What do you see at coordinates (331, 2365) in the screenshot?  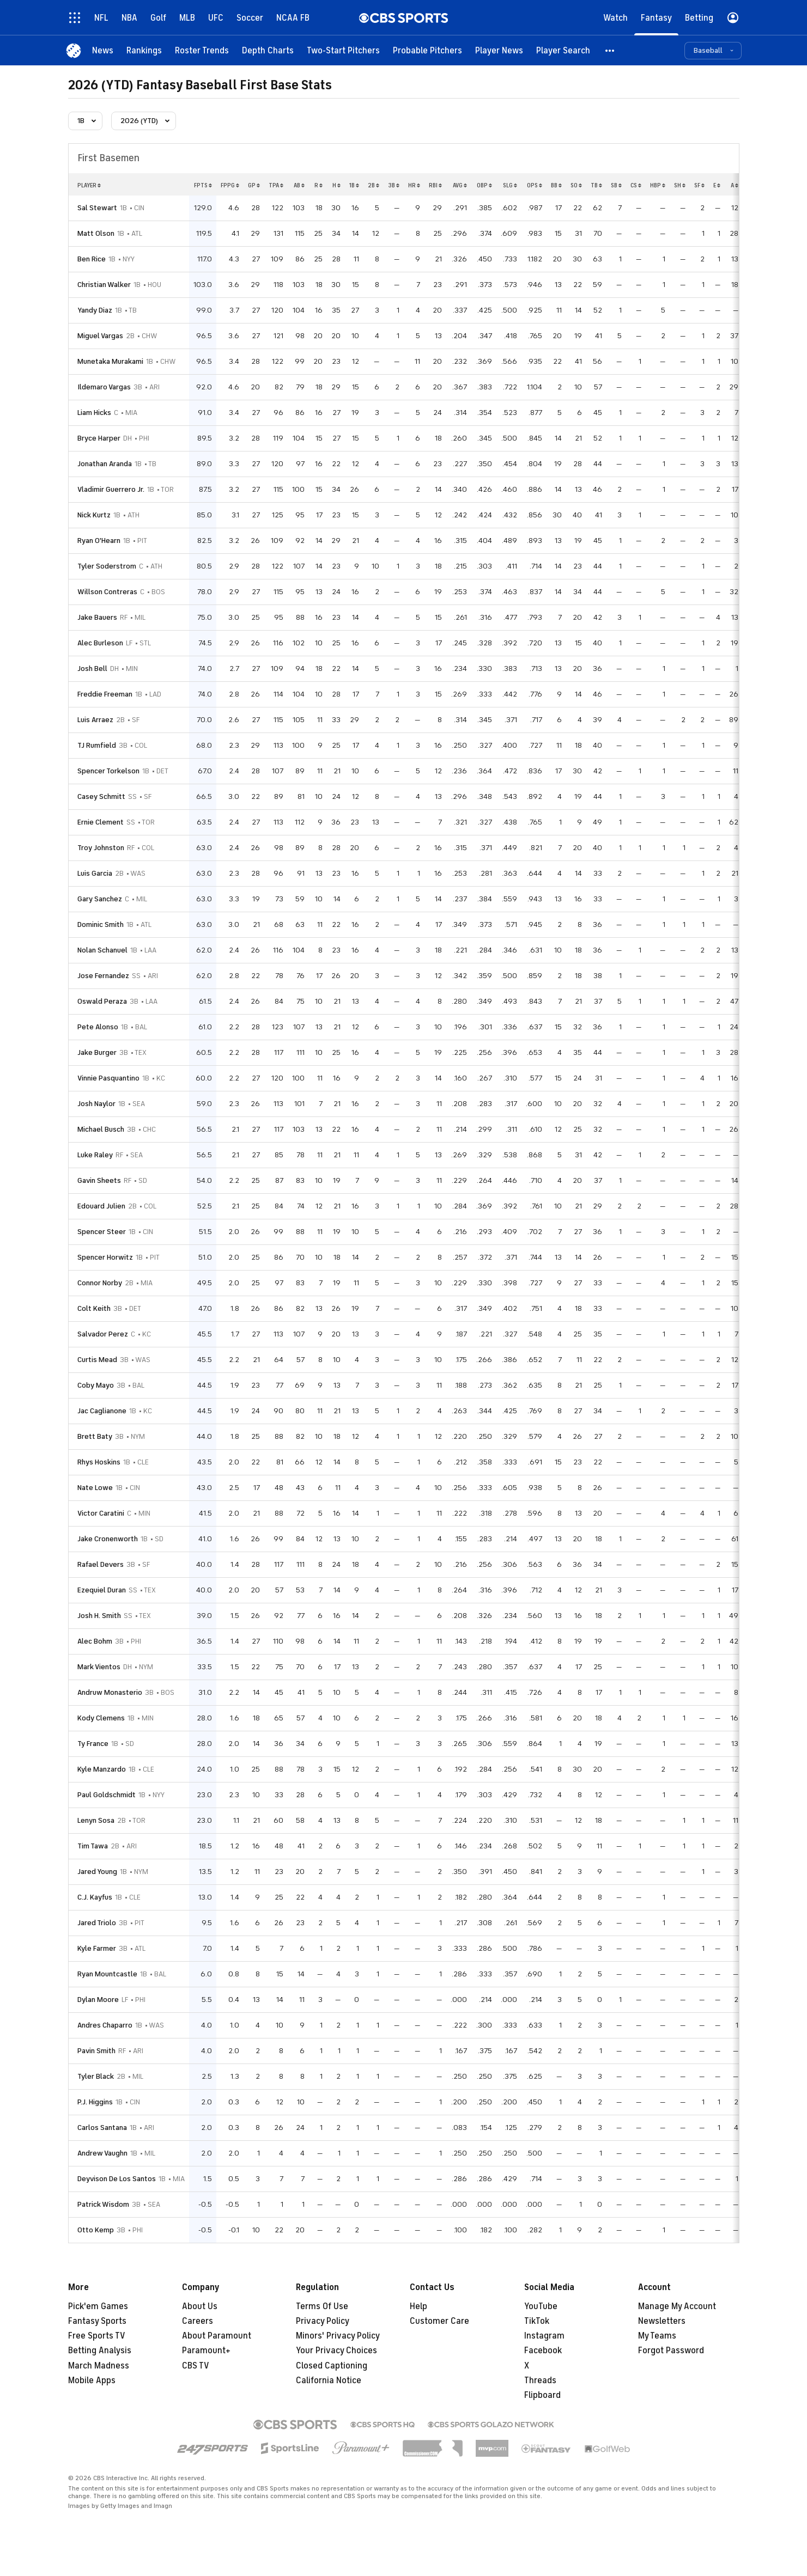 I see `Closed Captioning` at bounding box center [331, 2365].